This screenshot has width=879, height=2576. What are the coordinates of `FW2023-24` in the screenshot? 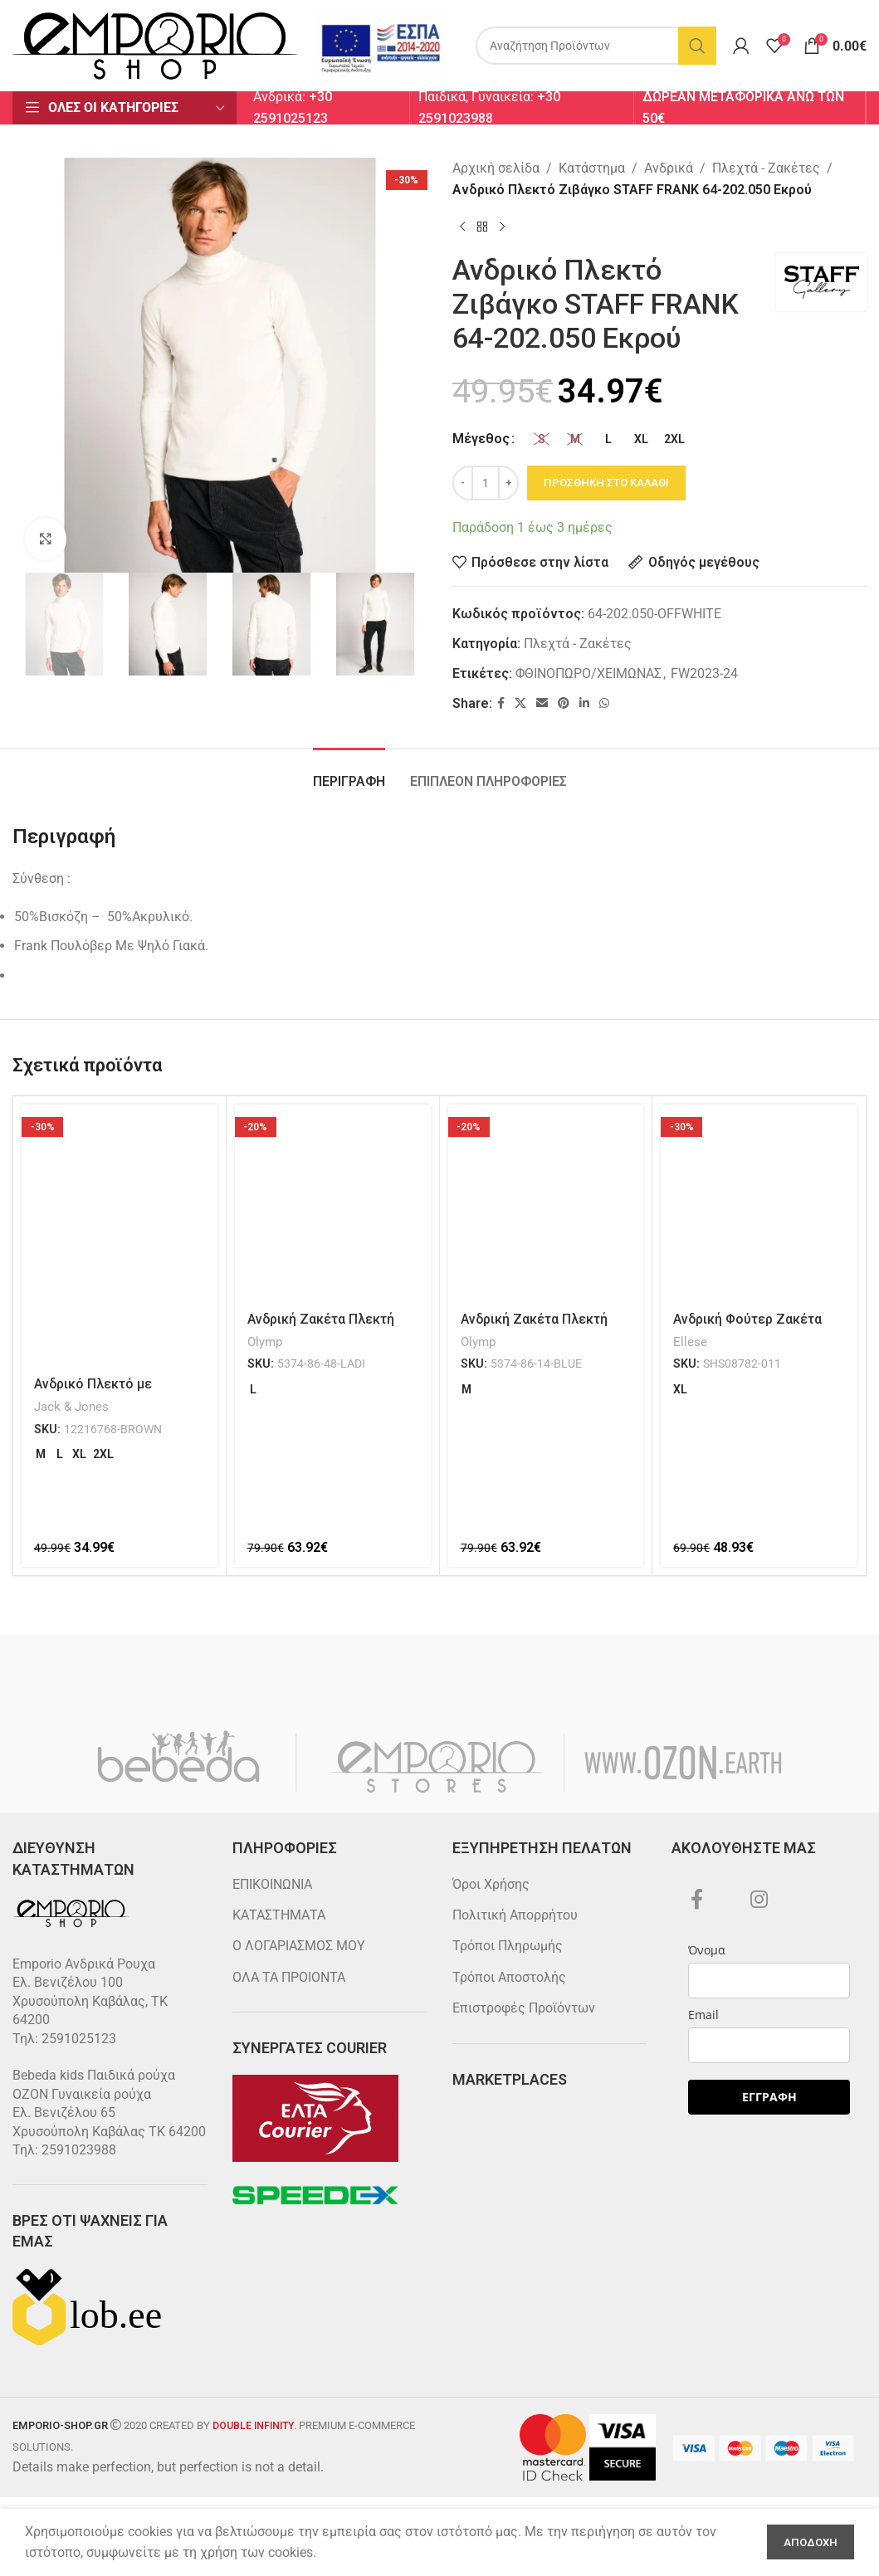 It's located at (704, 673).